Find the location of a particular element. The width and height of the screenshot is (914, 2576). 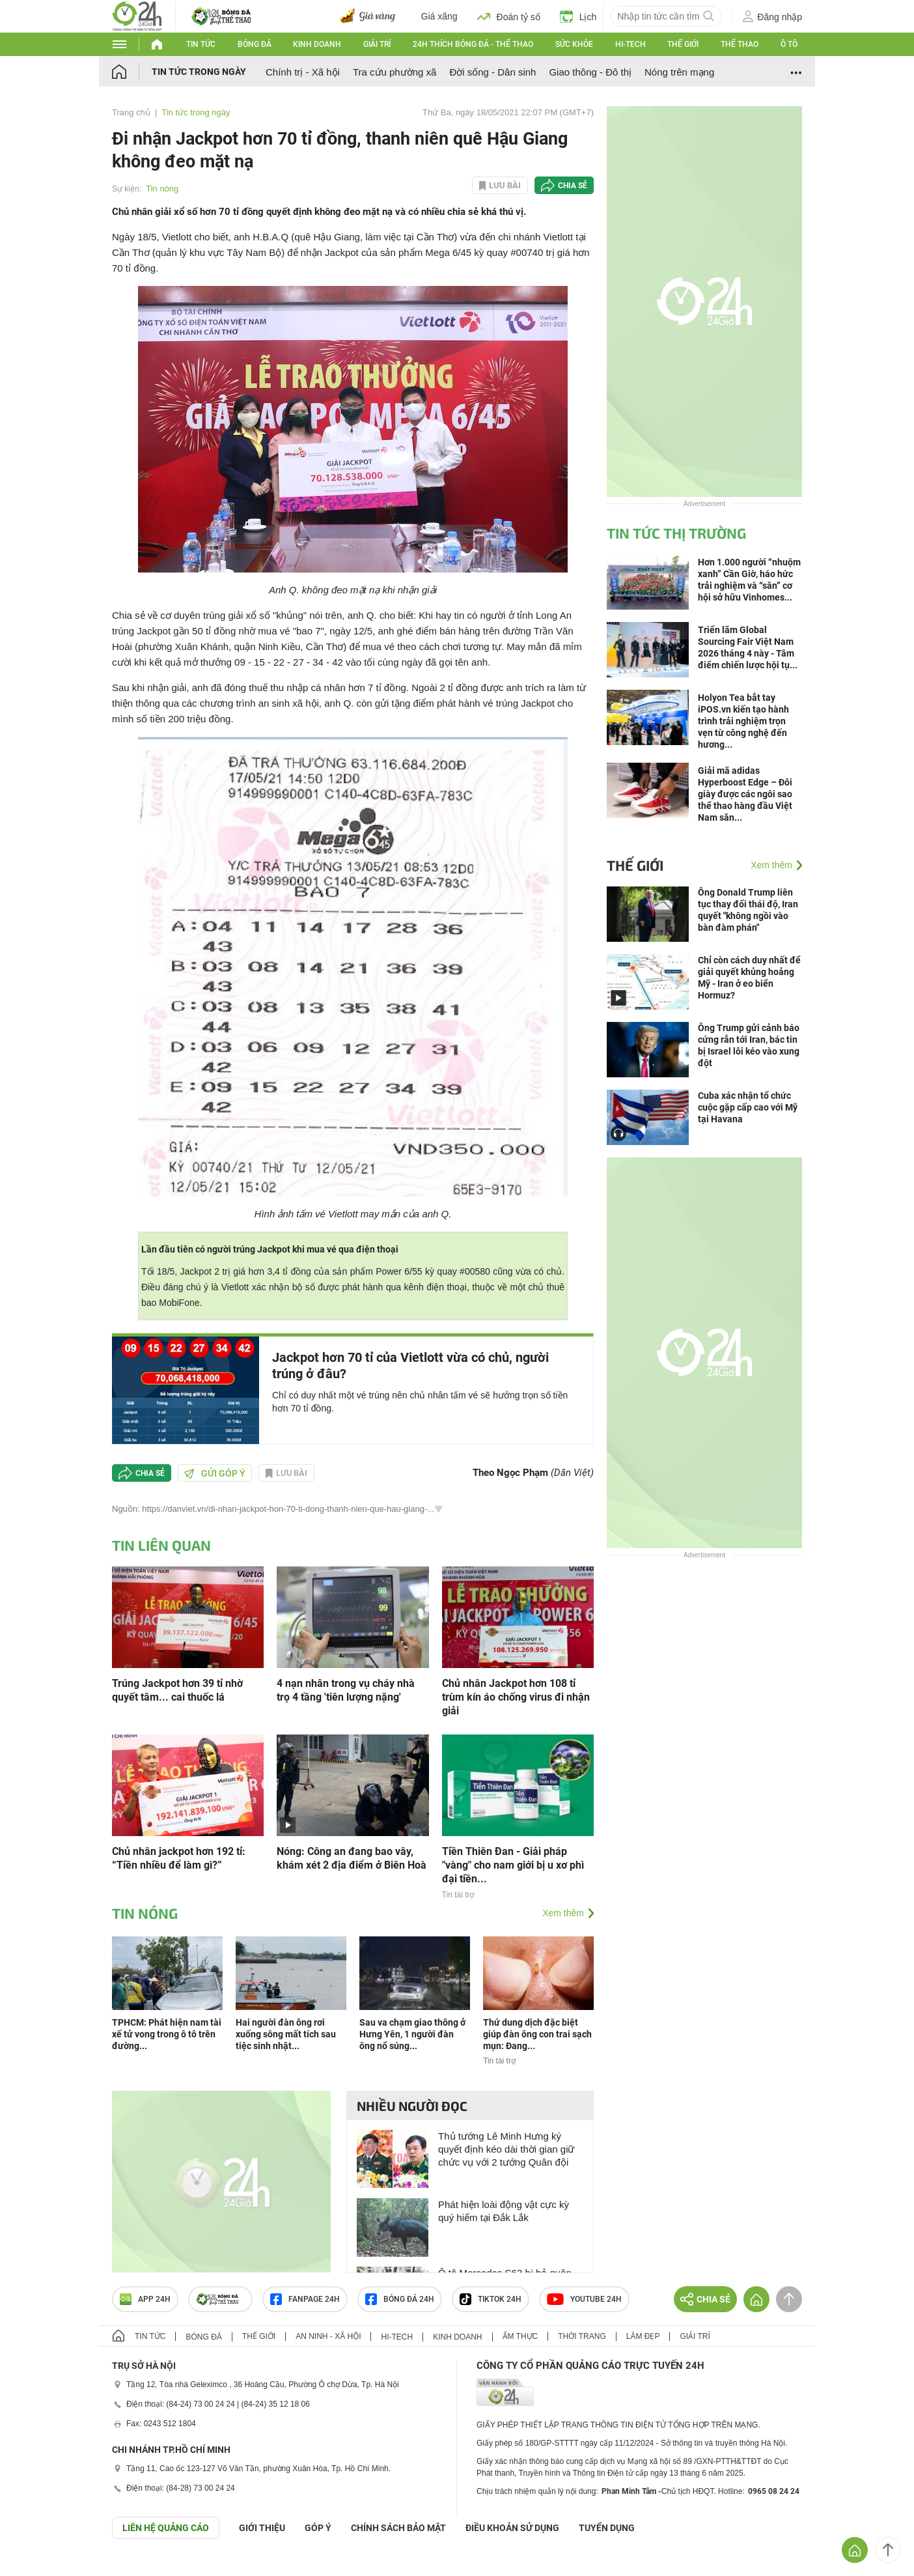

4 nạn nhân trong vụ cháy nhà trọ 4 tầng 'tiên lượng nặng' is located at coordinates (346, 1690).